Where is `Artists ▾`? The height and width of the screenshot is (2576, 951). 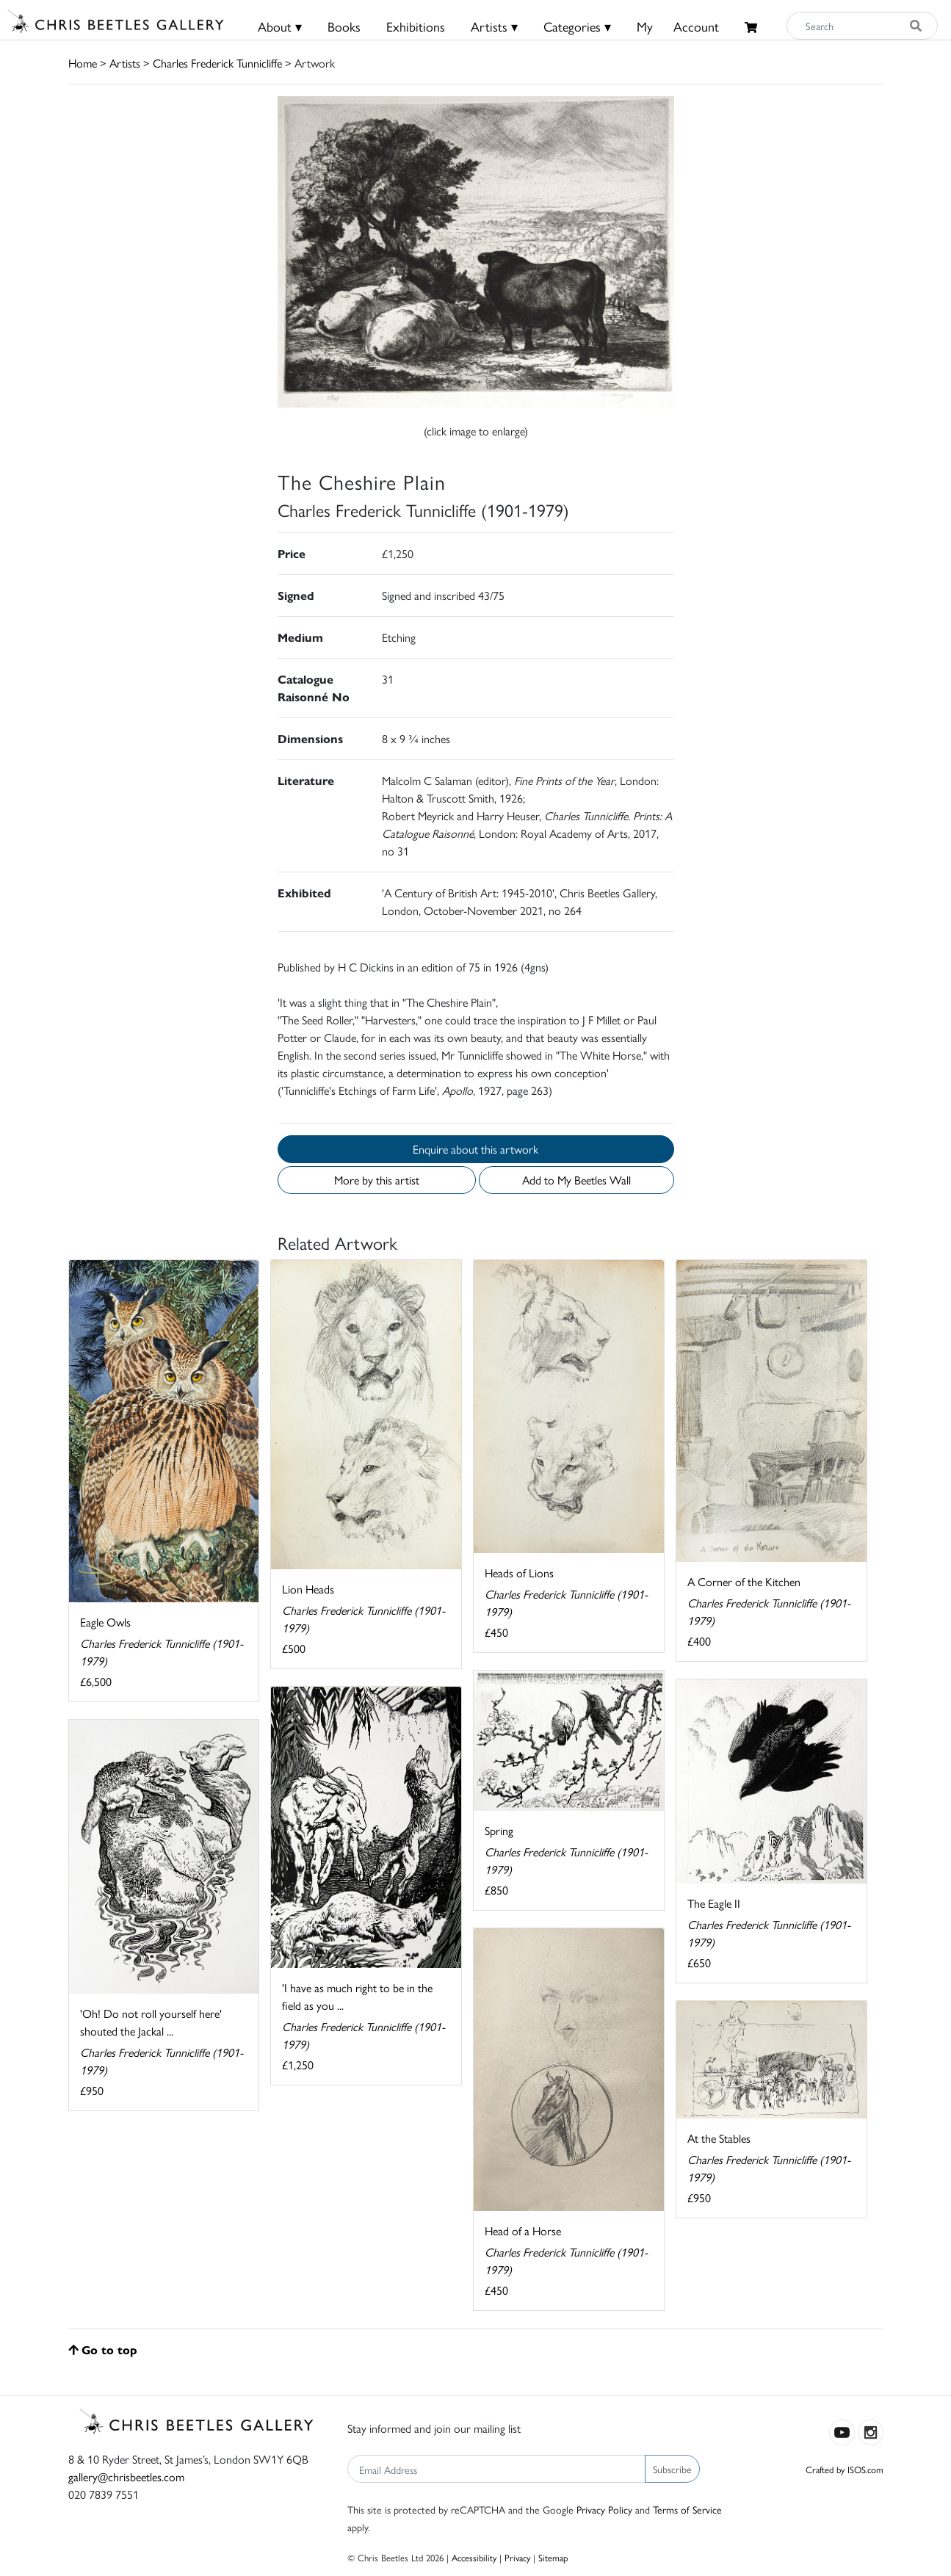 Artists ▾ is located at coordinates (494, 26).